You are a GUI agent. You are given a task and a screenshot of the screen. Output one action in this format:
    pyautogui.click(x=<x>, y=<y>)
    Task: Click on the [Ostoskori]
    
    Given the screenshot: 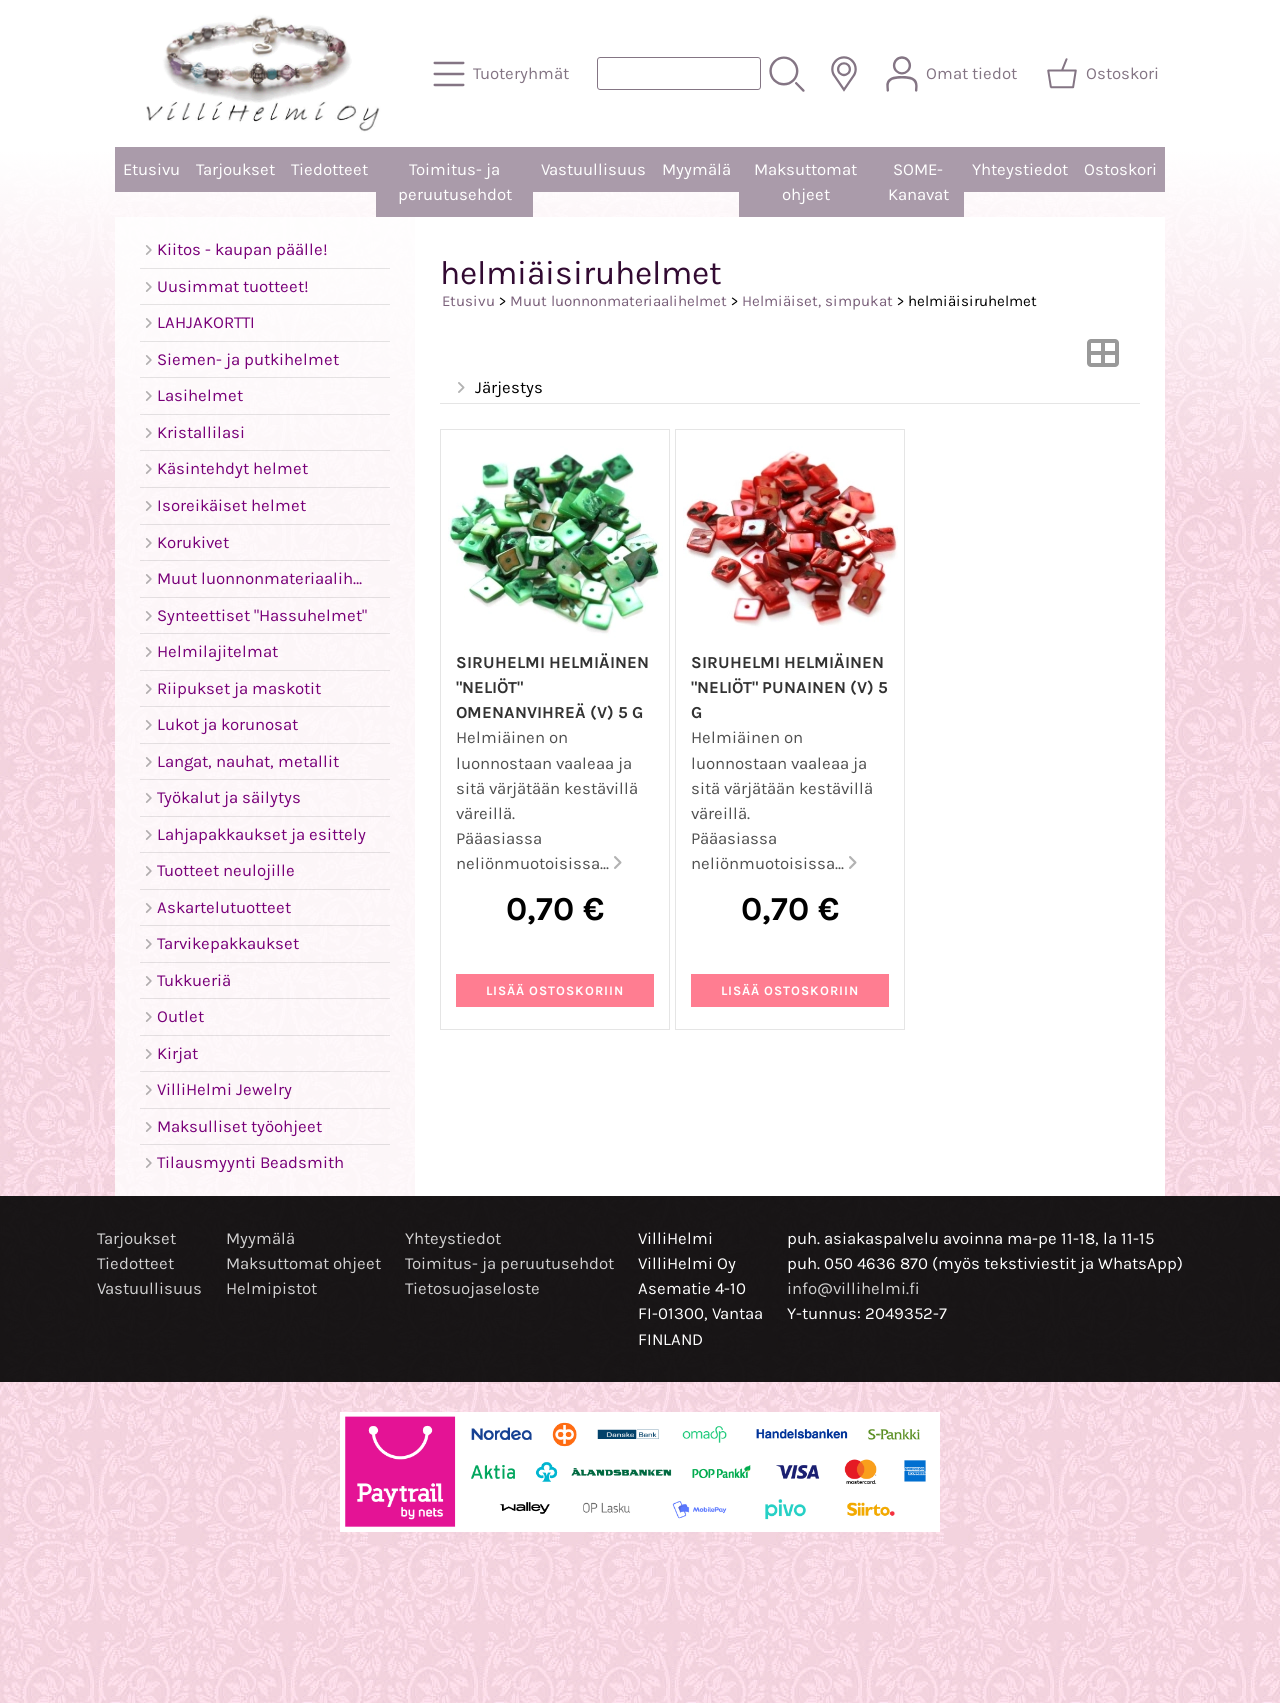 What is the action you would take?
    pyautogui.click(x=1104, y=74)
    